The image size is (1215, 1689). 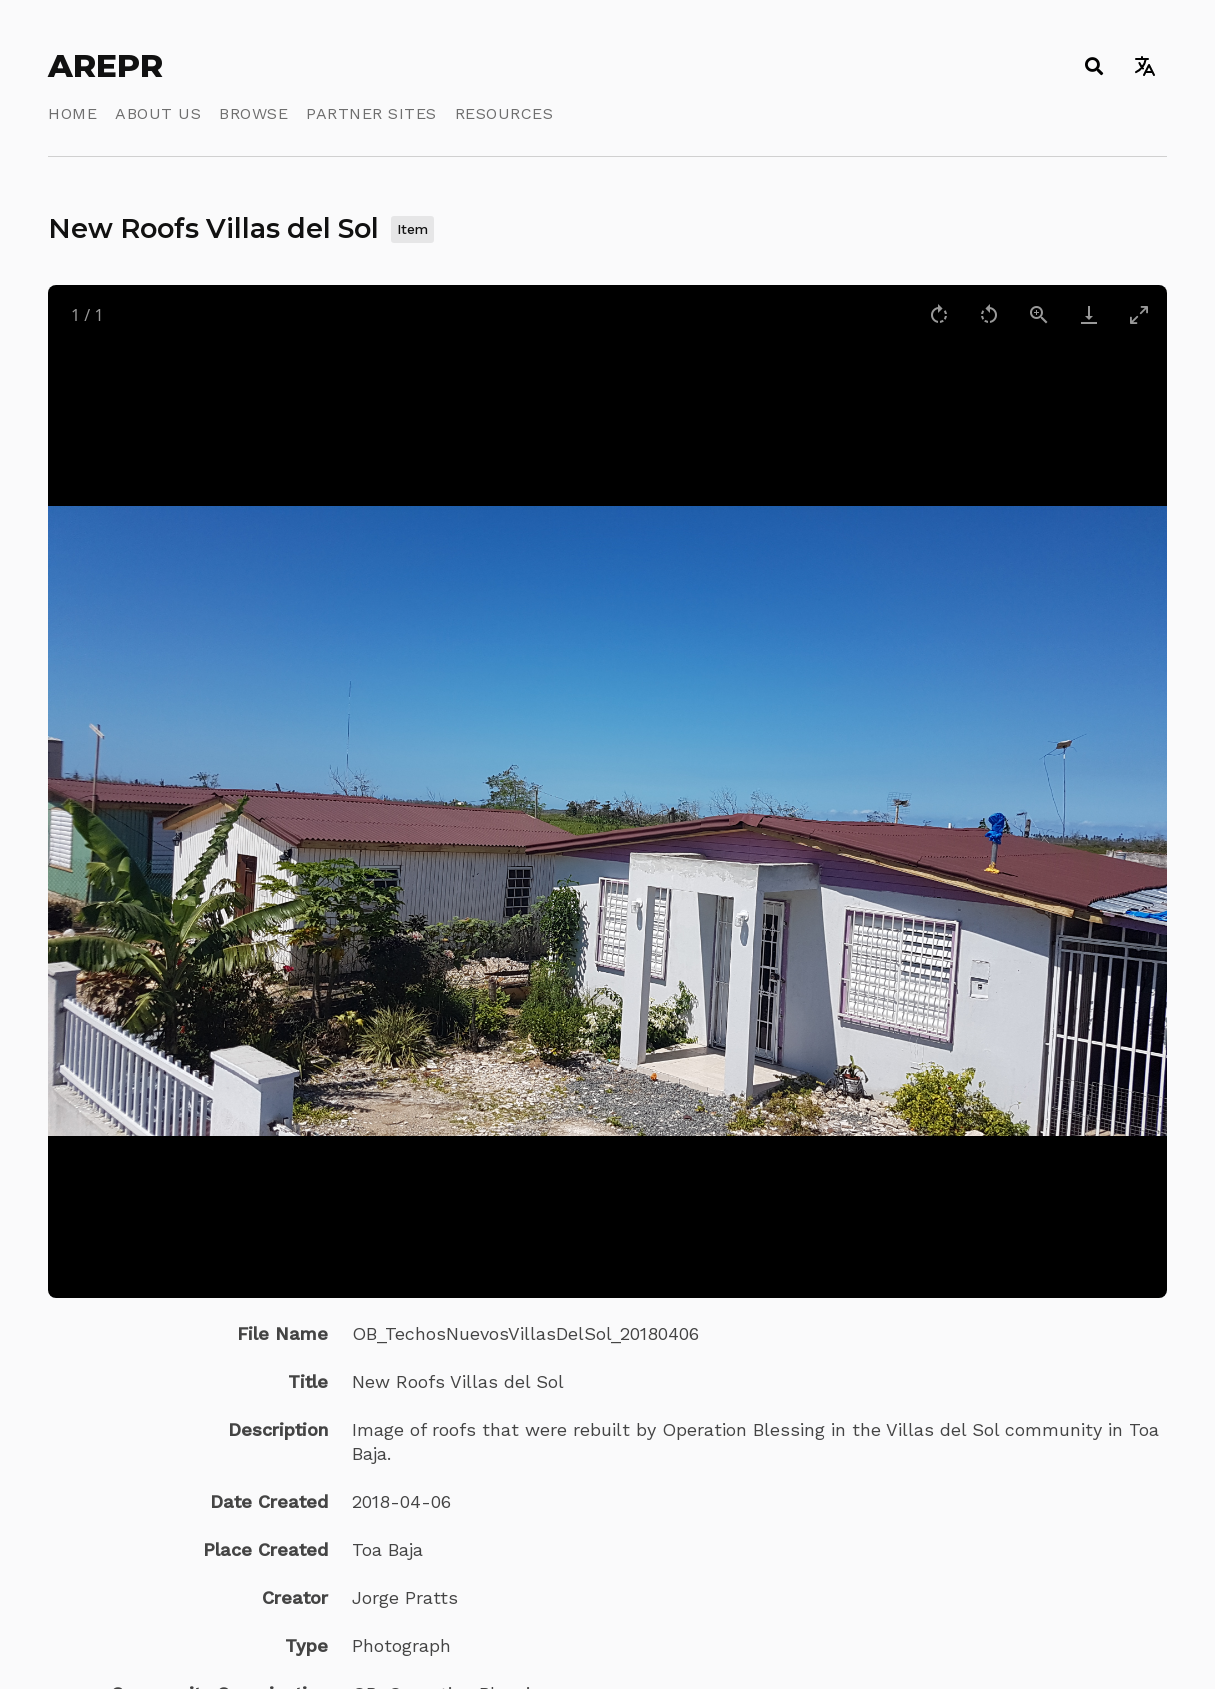 What do you see at coordinates (1139, 314) in the screenshot?
I see `[Toggle maximize]` at bounding box center [1139, 314].